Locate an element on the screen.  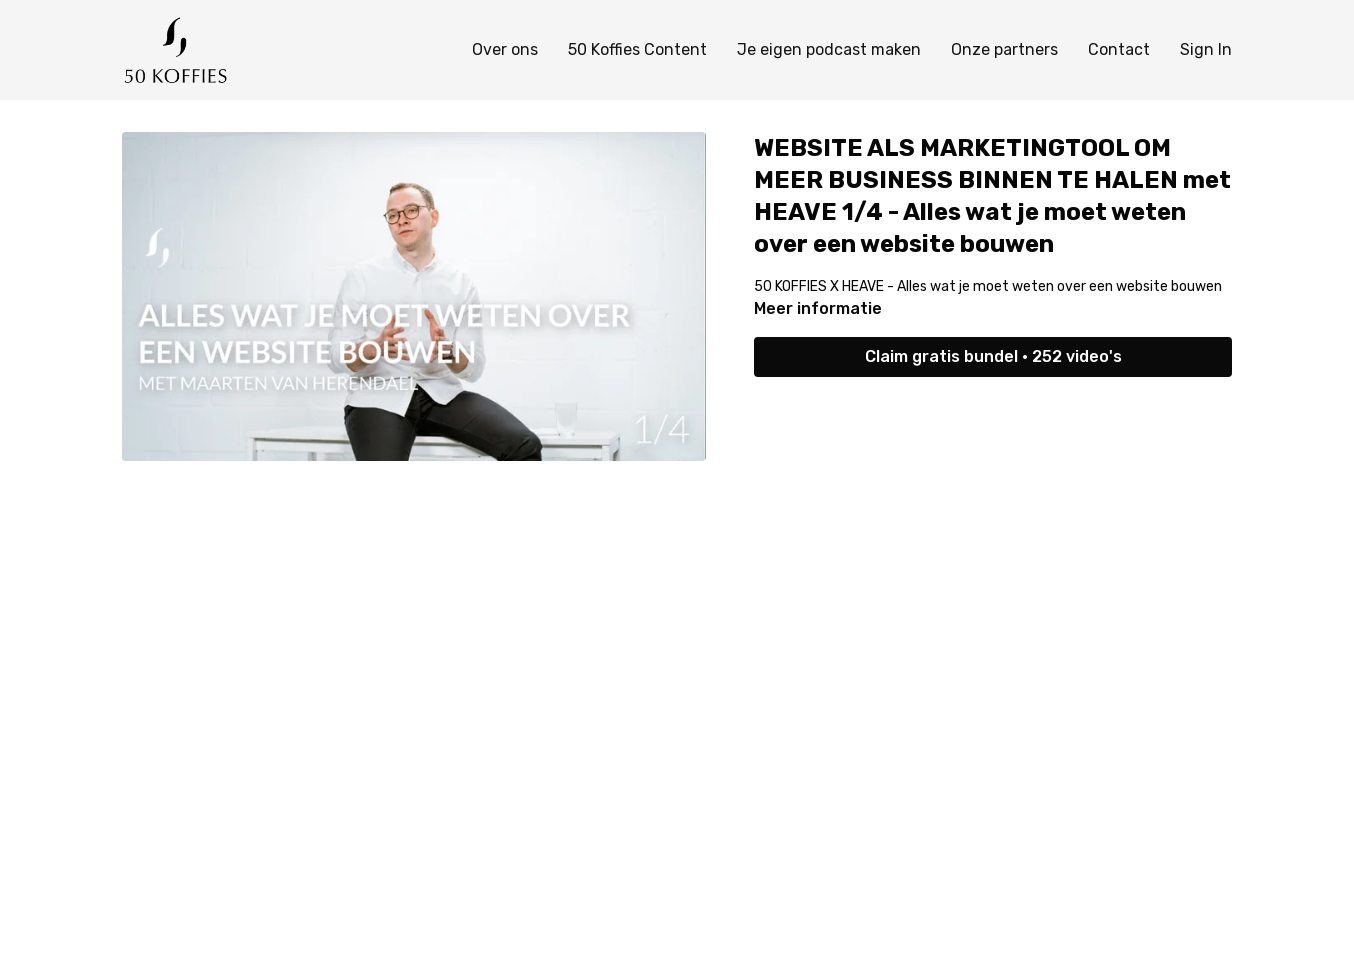
Over ons is located at coordinates (505, 49).